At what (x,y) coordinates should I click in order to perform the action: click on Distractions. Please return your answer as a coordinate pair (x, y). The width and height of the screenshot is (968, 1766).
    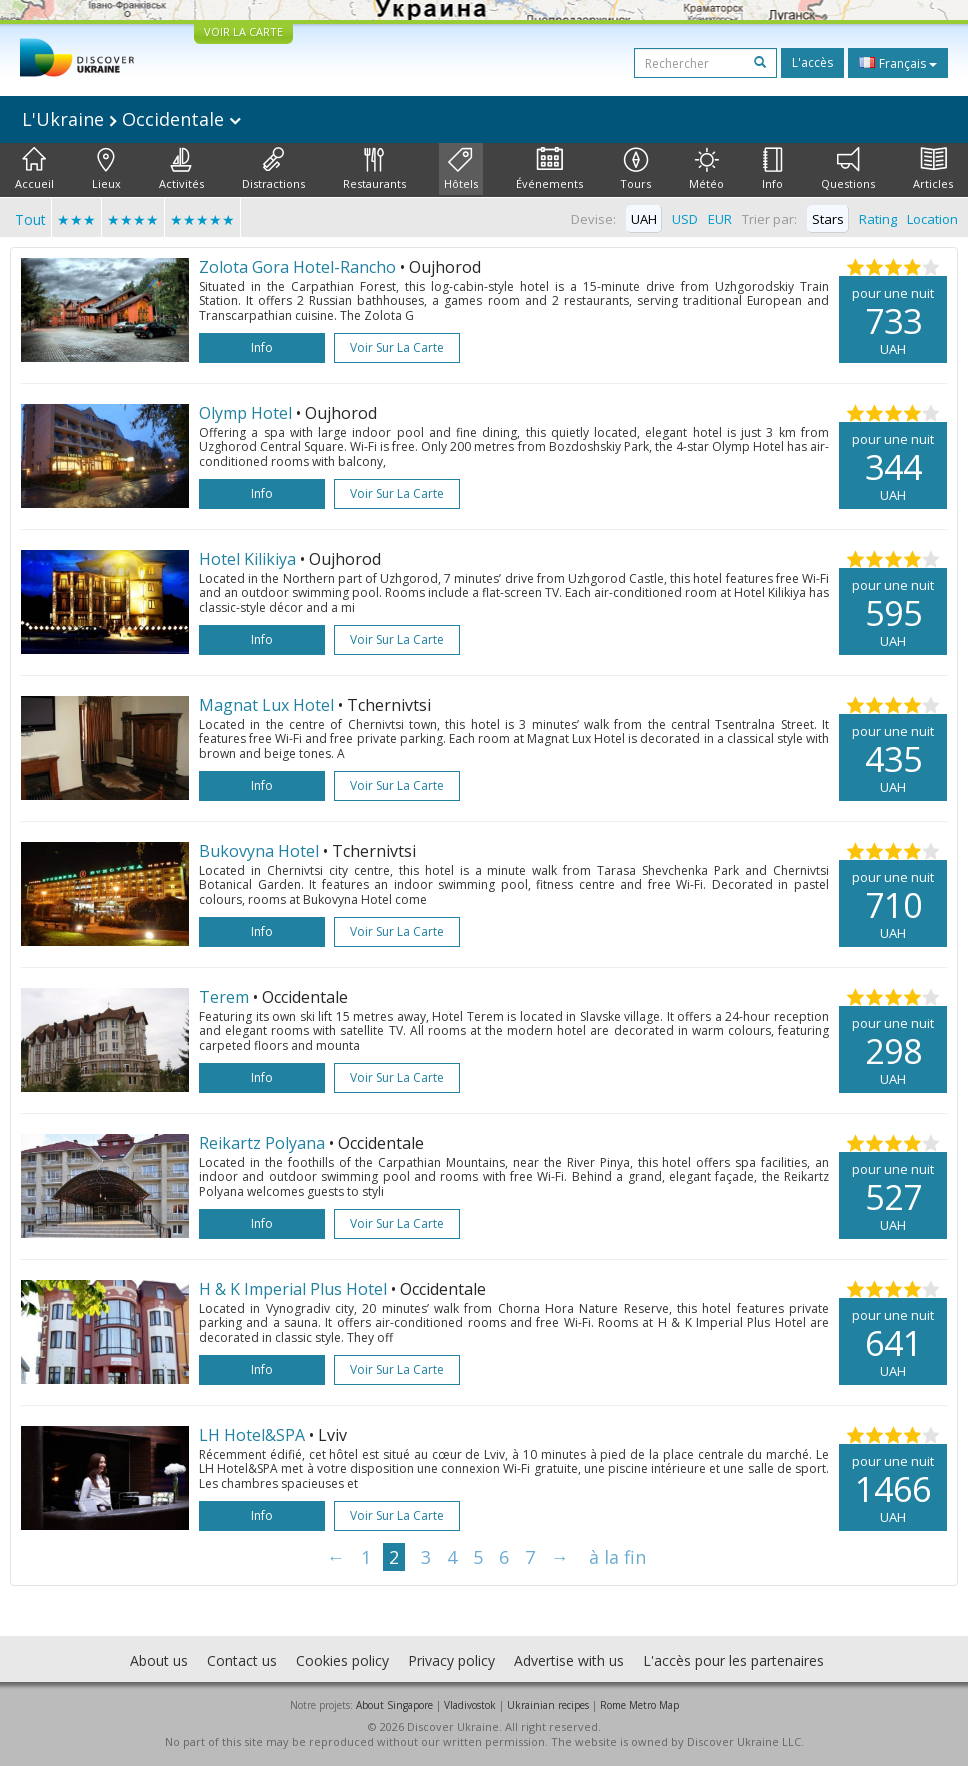
    Looking at the image, I should click on (273, 169).